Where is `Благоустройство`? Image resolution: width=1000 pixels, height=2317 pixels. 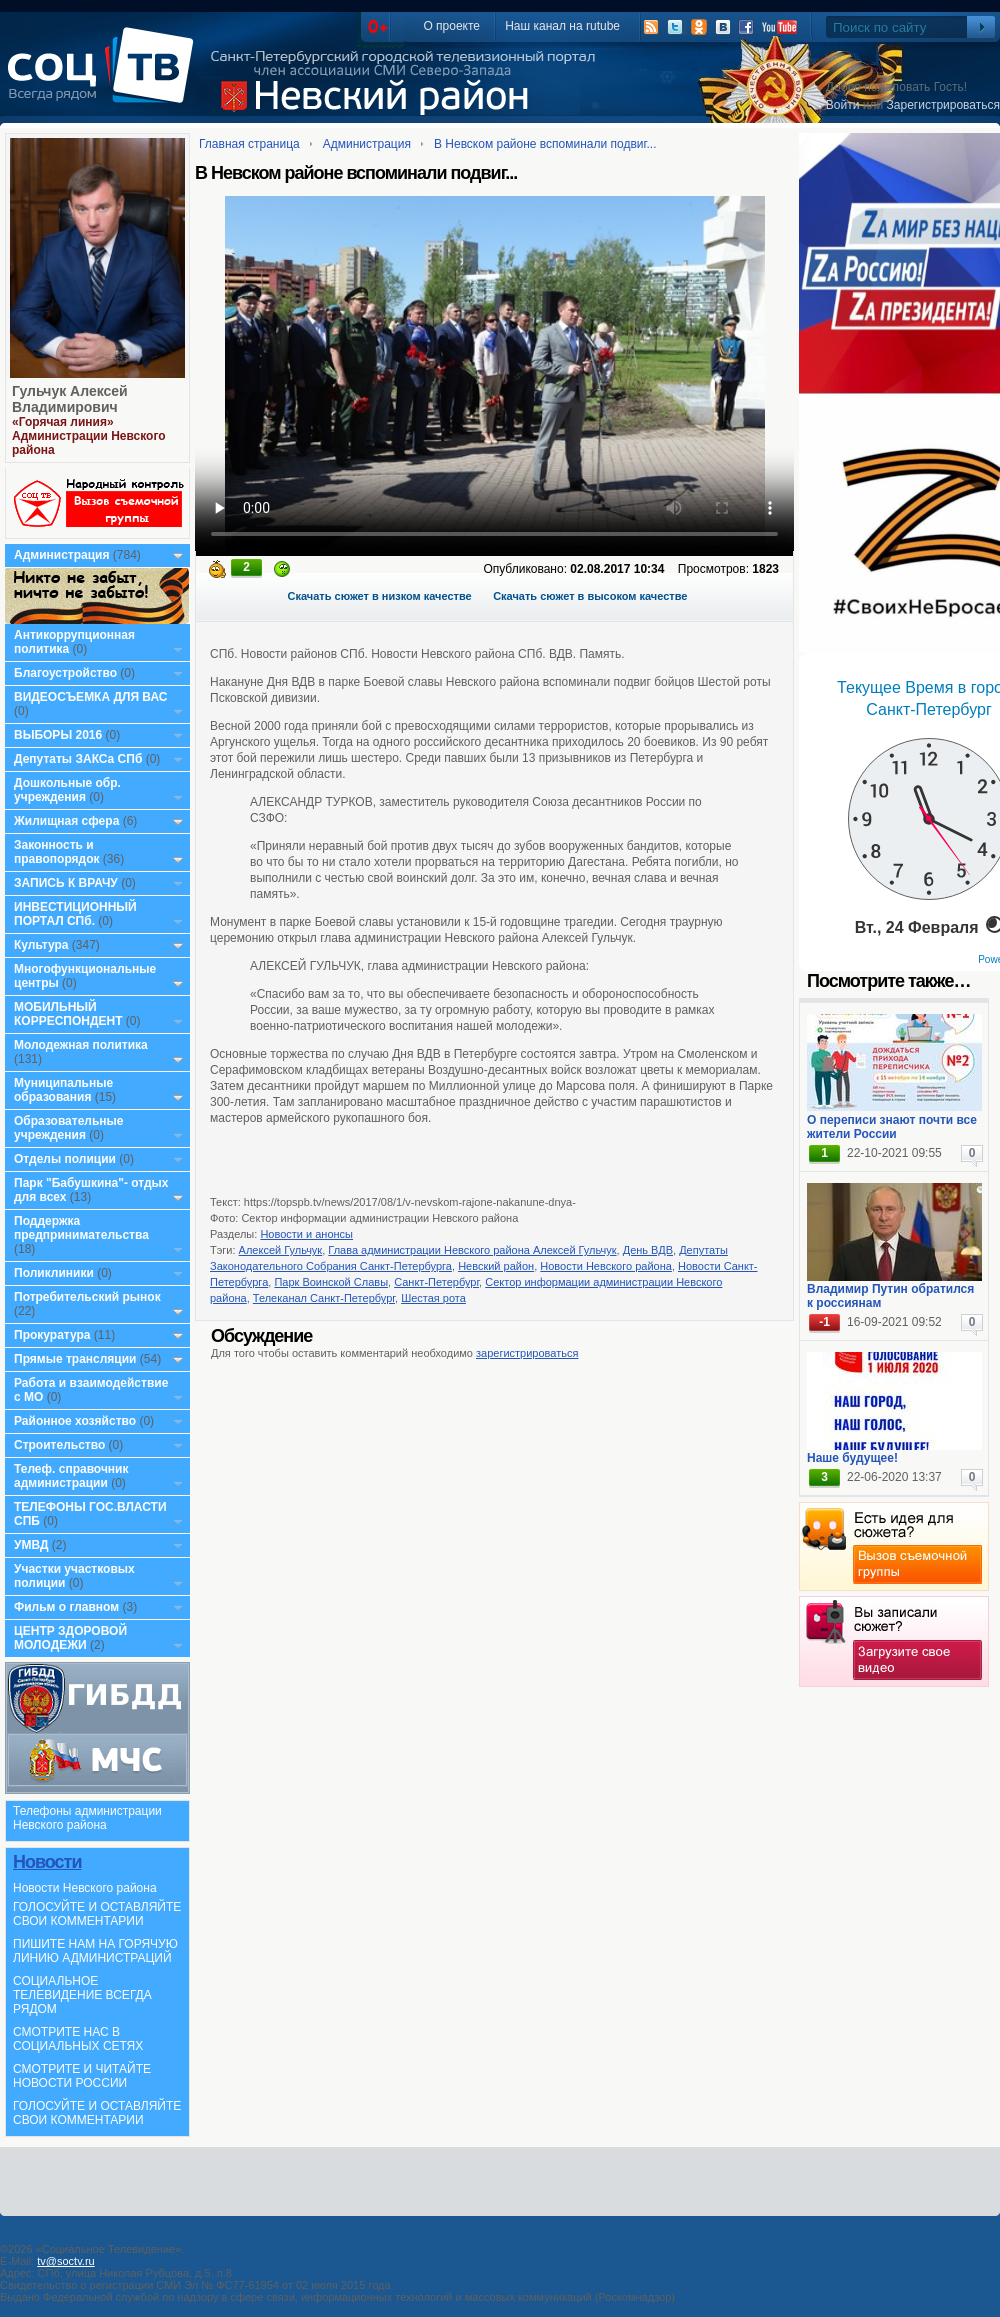 Благоустройство is located at coordinates (67, 673).